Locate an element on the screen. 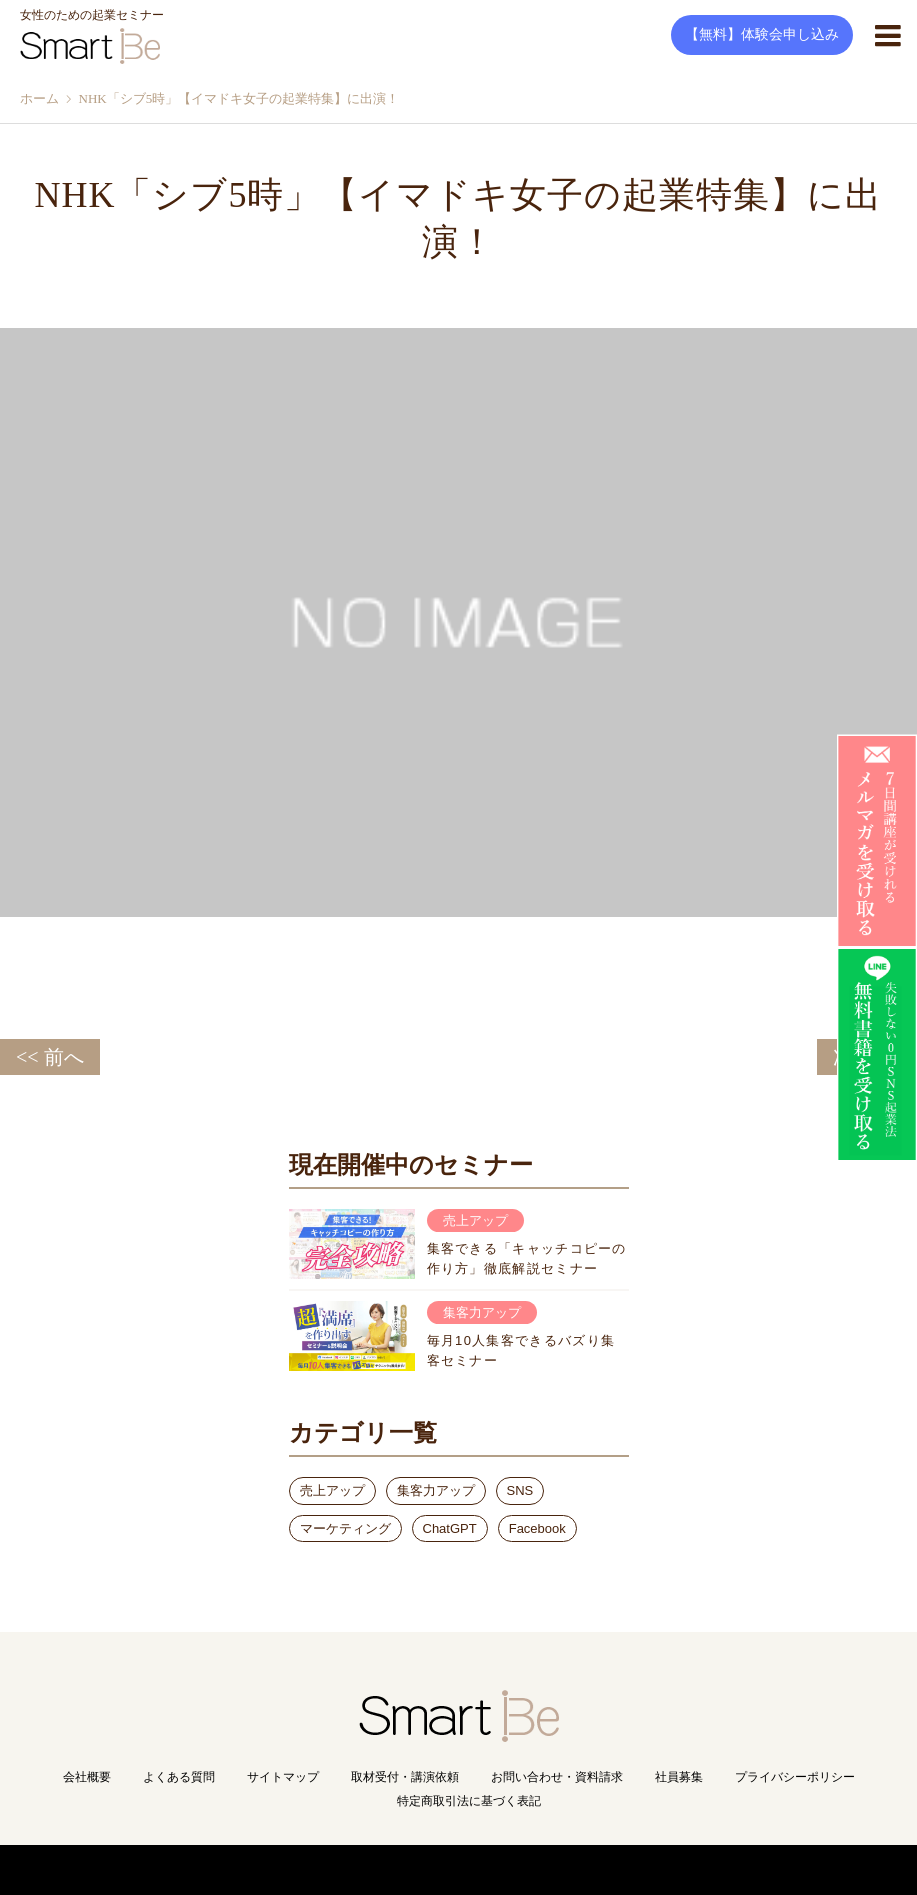 The width and height of the screenshot is (917, 1895). Facebook is located at coordinates (537, 1528).